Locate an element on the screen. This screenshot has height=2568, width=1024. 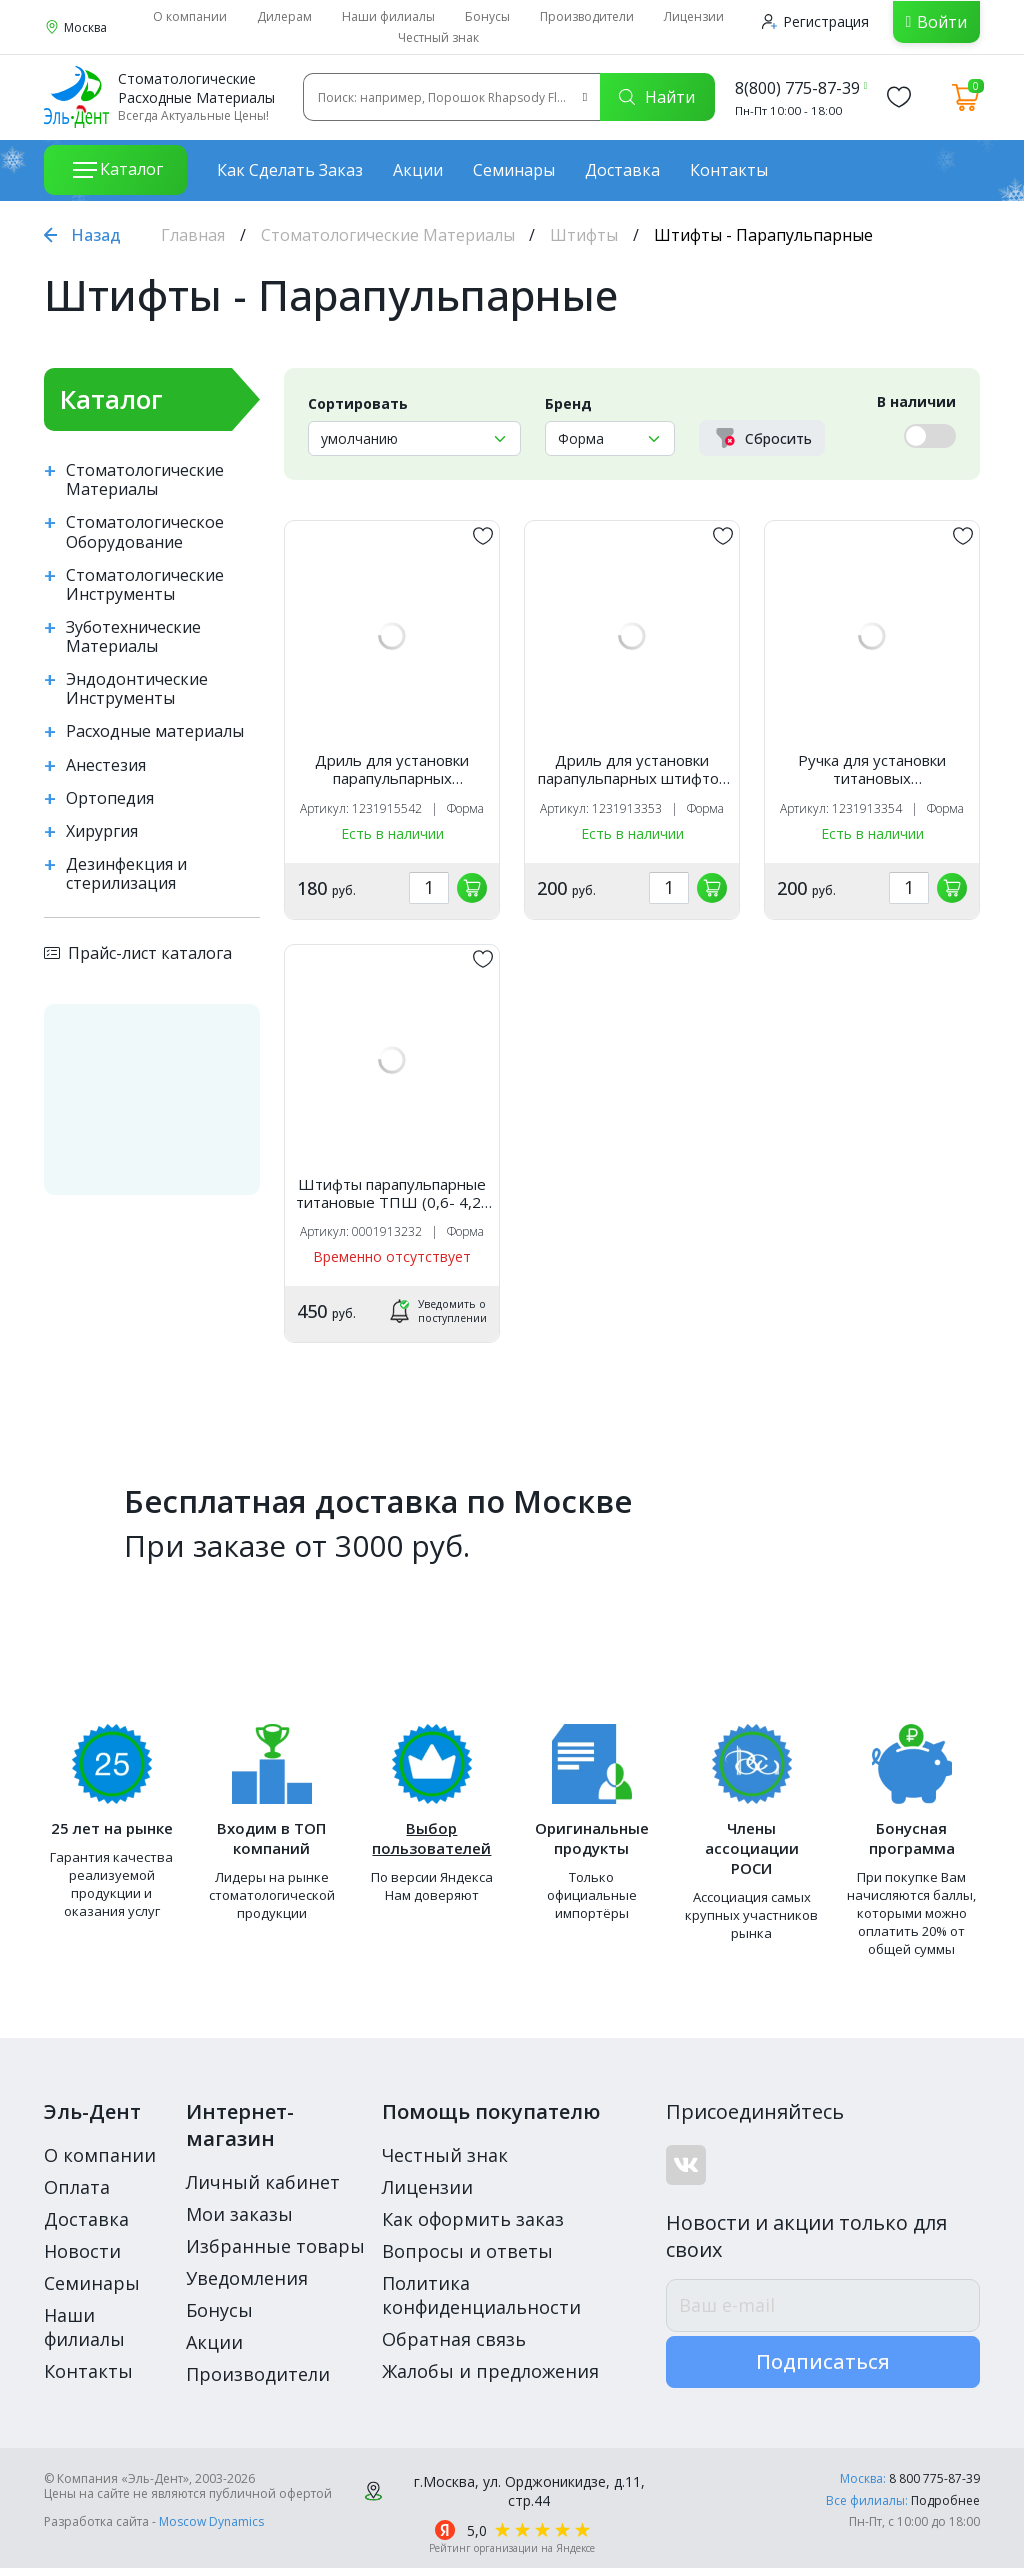
О компании is located at coordinates (190, 16).